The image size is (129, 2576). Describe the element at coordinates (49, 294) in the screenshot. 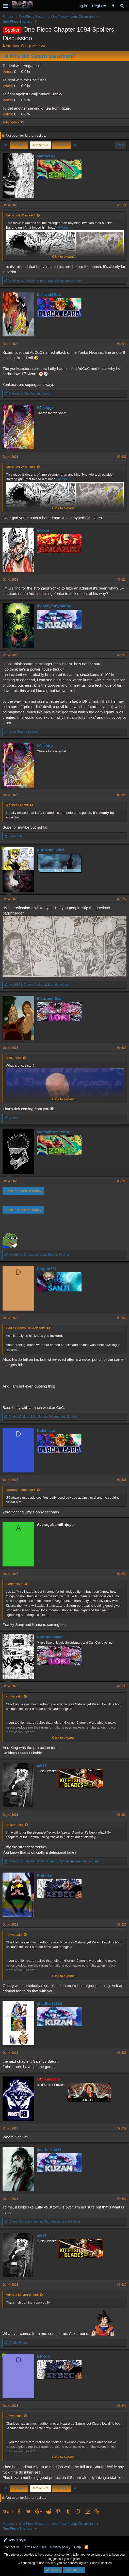

I see `SakazukiTop1` at that location.